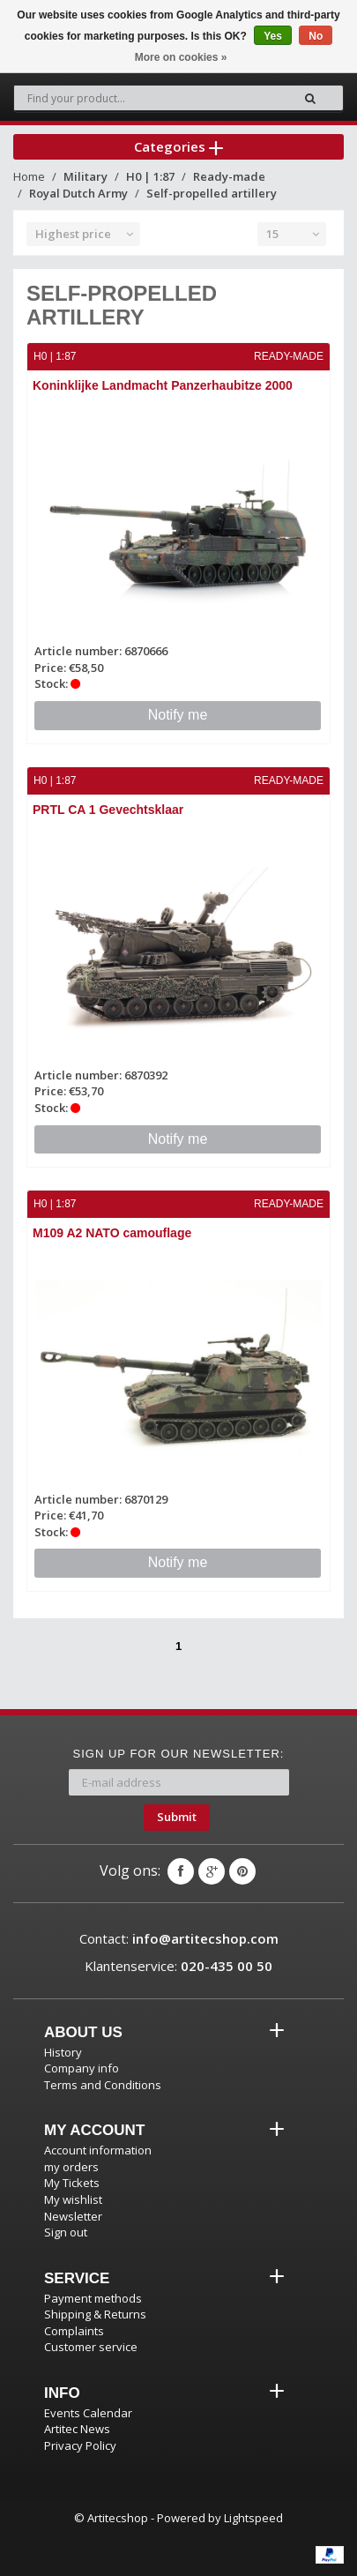  I want to click on Ready-made, so click(229, 176).